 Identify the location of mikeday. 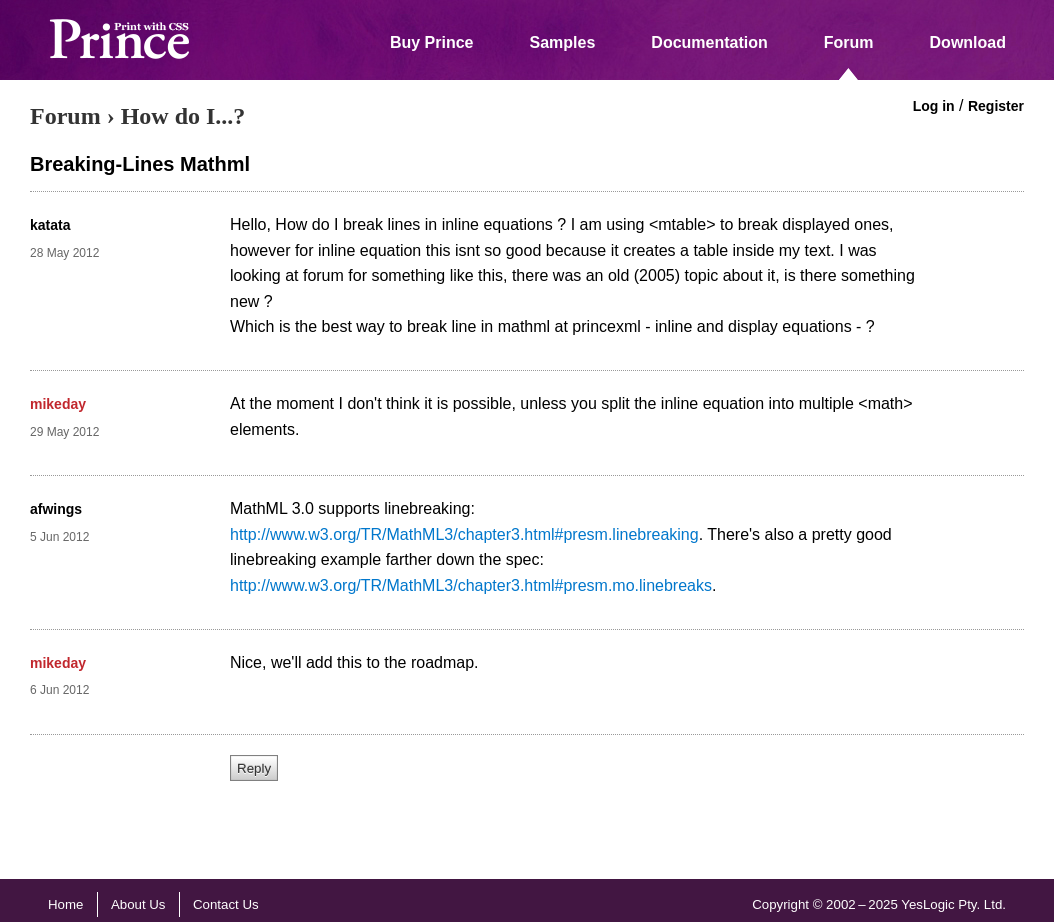
(58, 404).